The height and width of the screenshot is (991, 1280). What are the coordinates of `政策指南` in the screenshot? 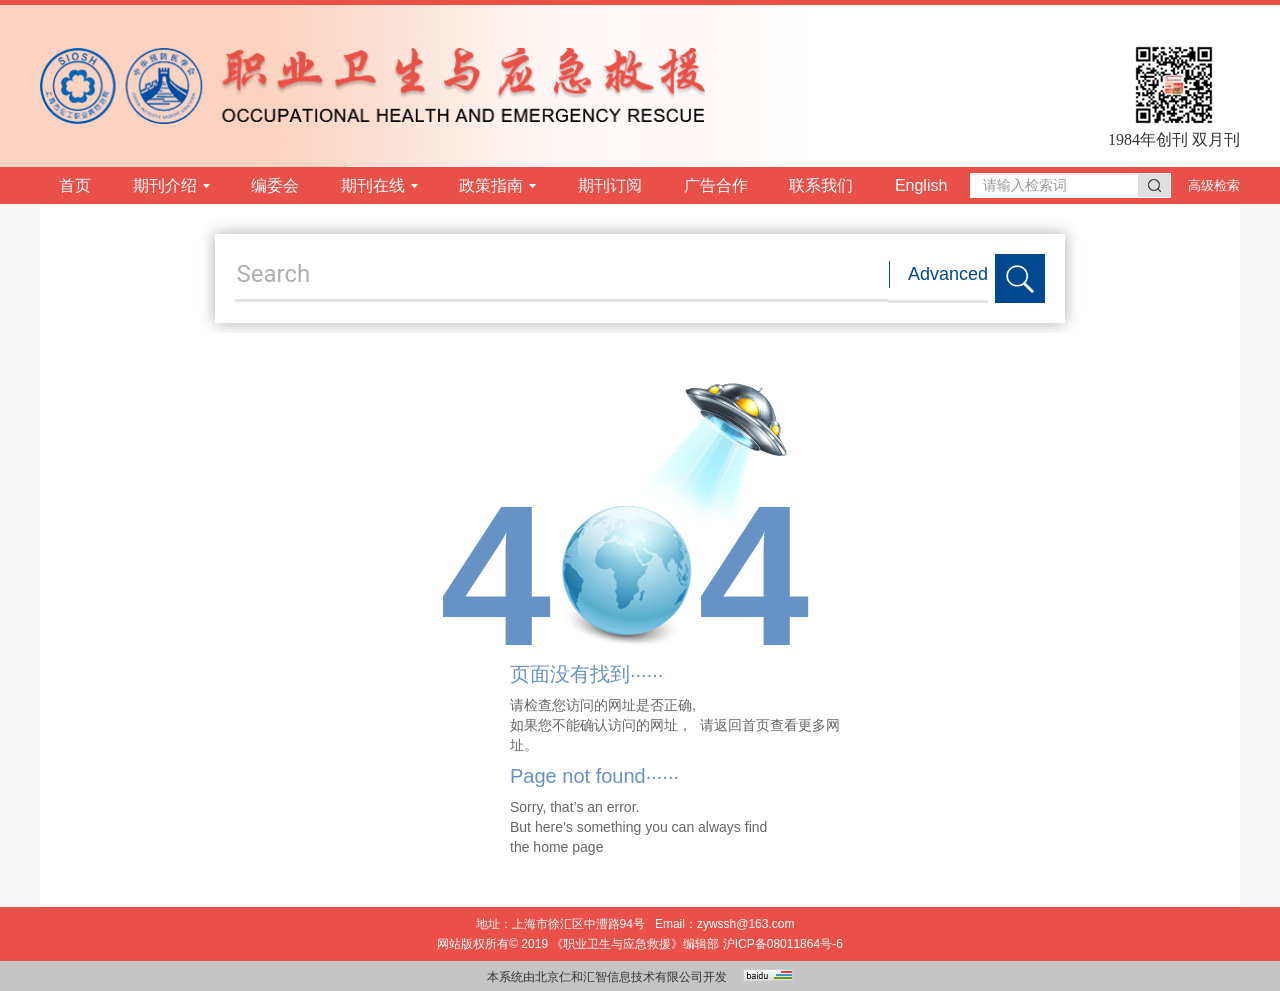 It's located at (497, 185).